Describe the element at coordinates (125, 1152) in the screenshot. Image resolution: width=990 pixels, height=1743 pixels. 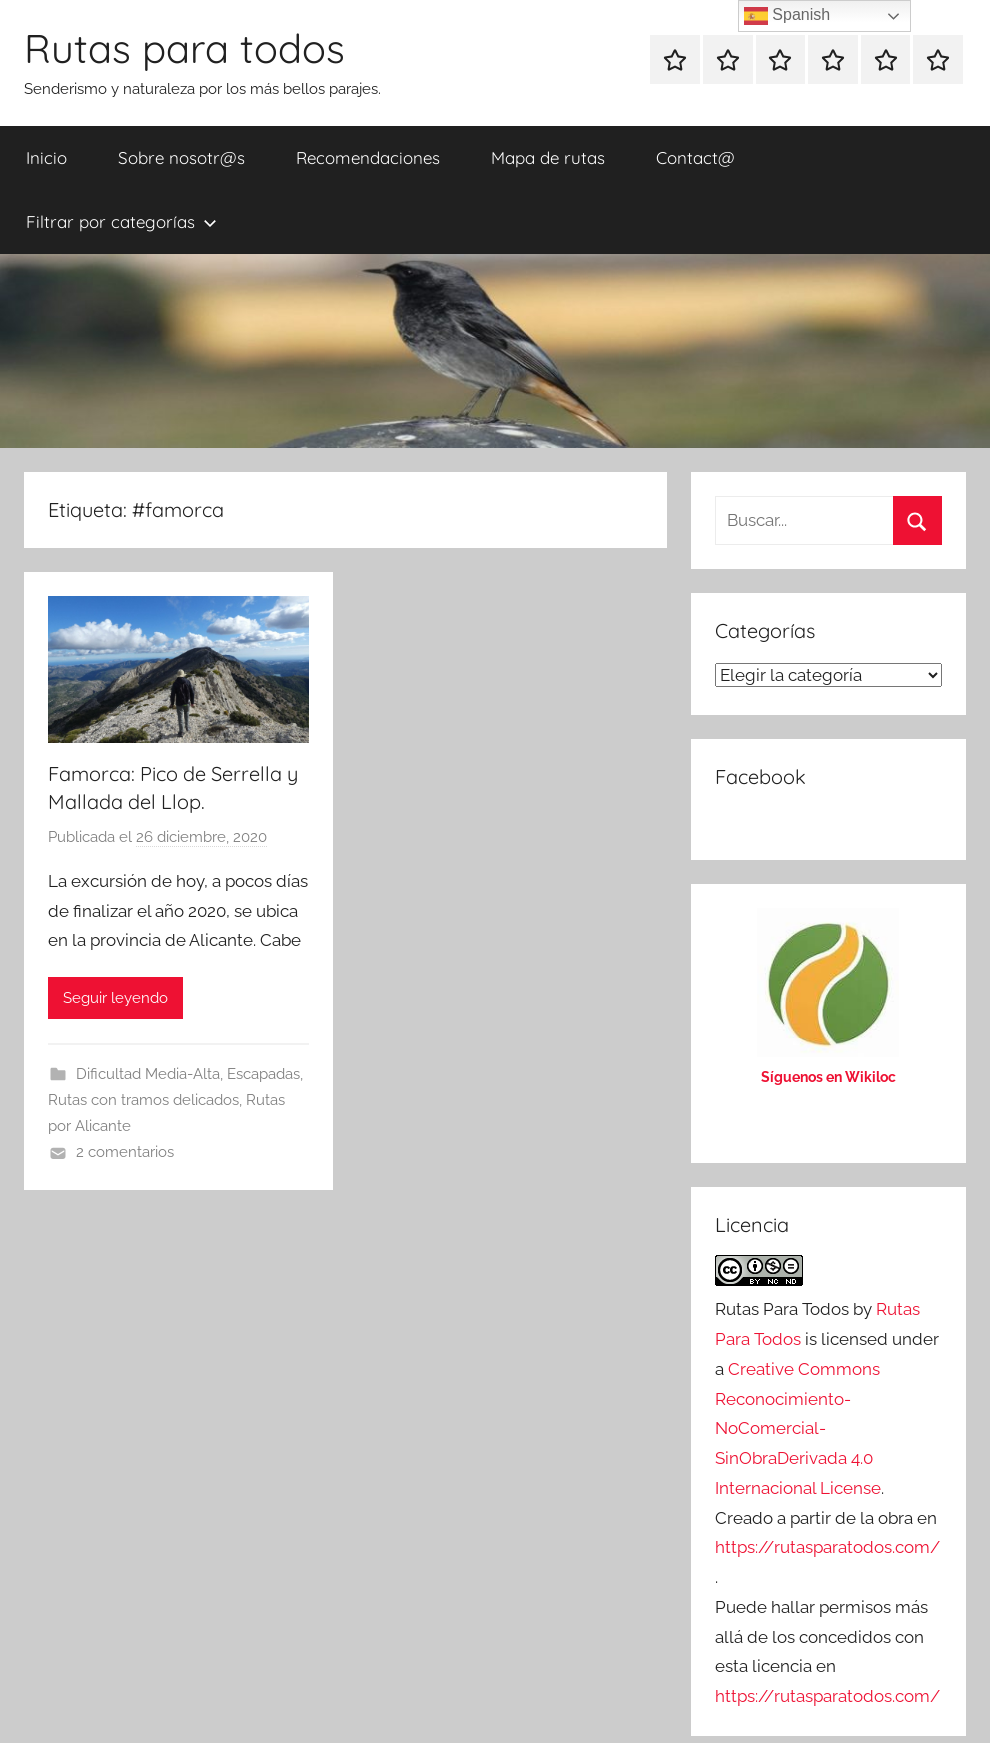
I see `2 comentarios` at that location.